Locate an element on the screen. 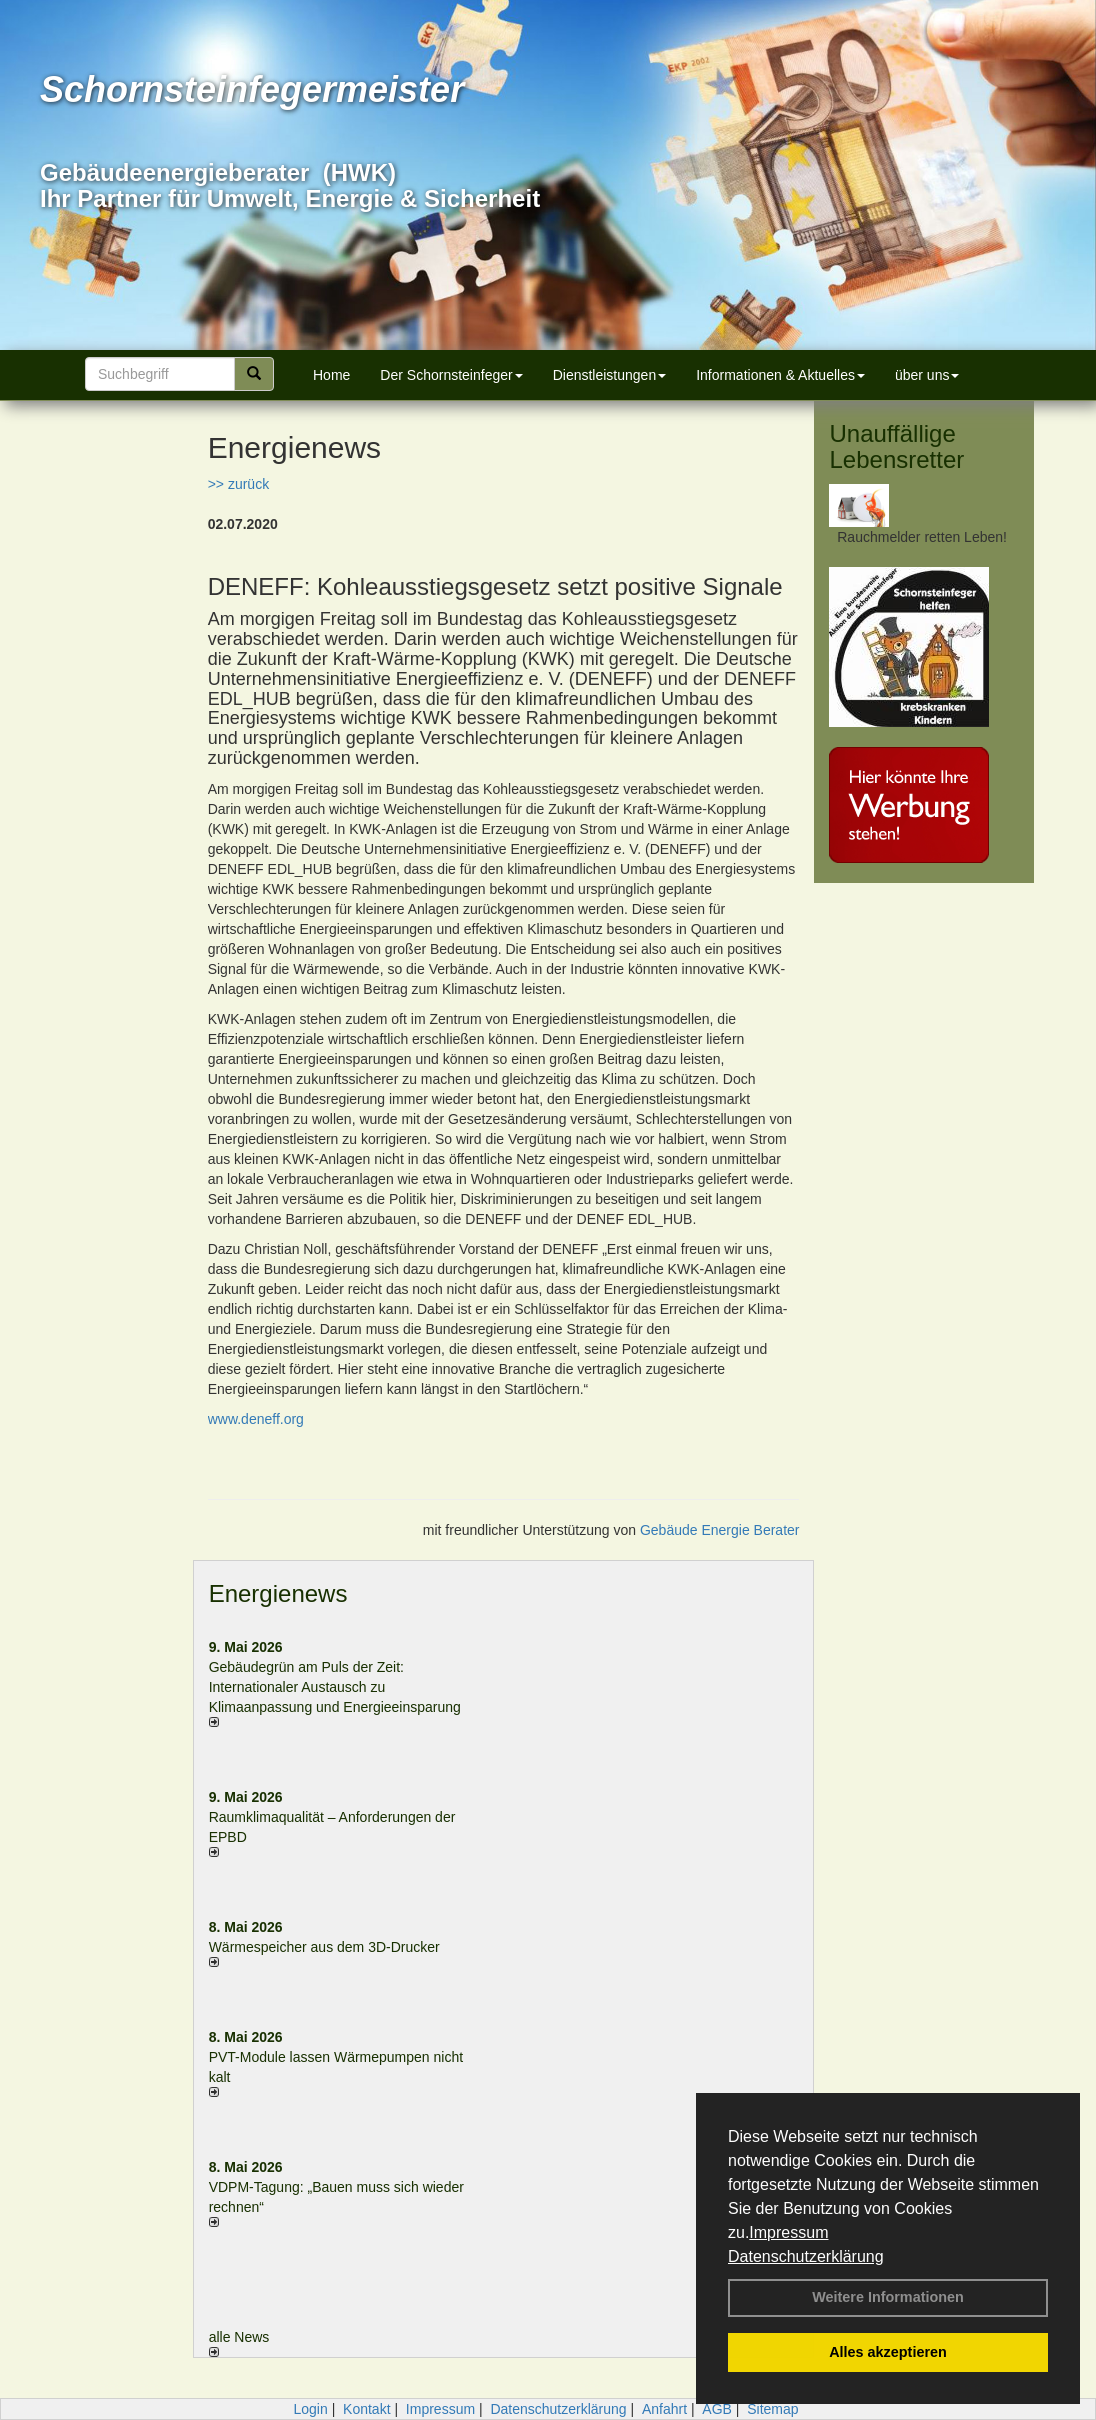 The width and height of the screenshot is (1096, 2420). Wärmespeicher aus dem 3D-Drucker is located at coordinates (324, 1947).